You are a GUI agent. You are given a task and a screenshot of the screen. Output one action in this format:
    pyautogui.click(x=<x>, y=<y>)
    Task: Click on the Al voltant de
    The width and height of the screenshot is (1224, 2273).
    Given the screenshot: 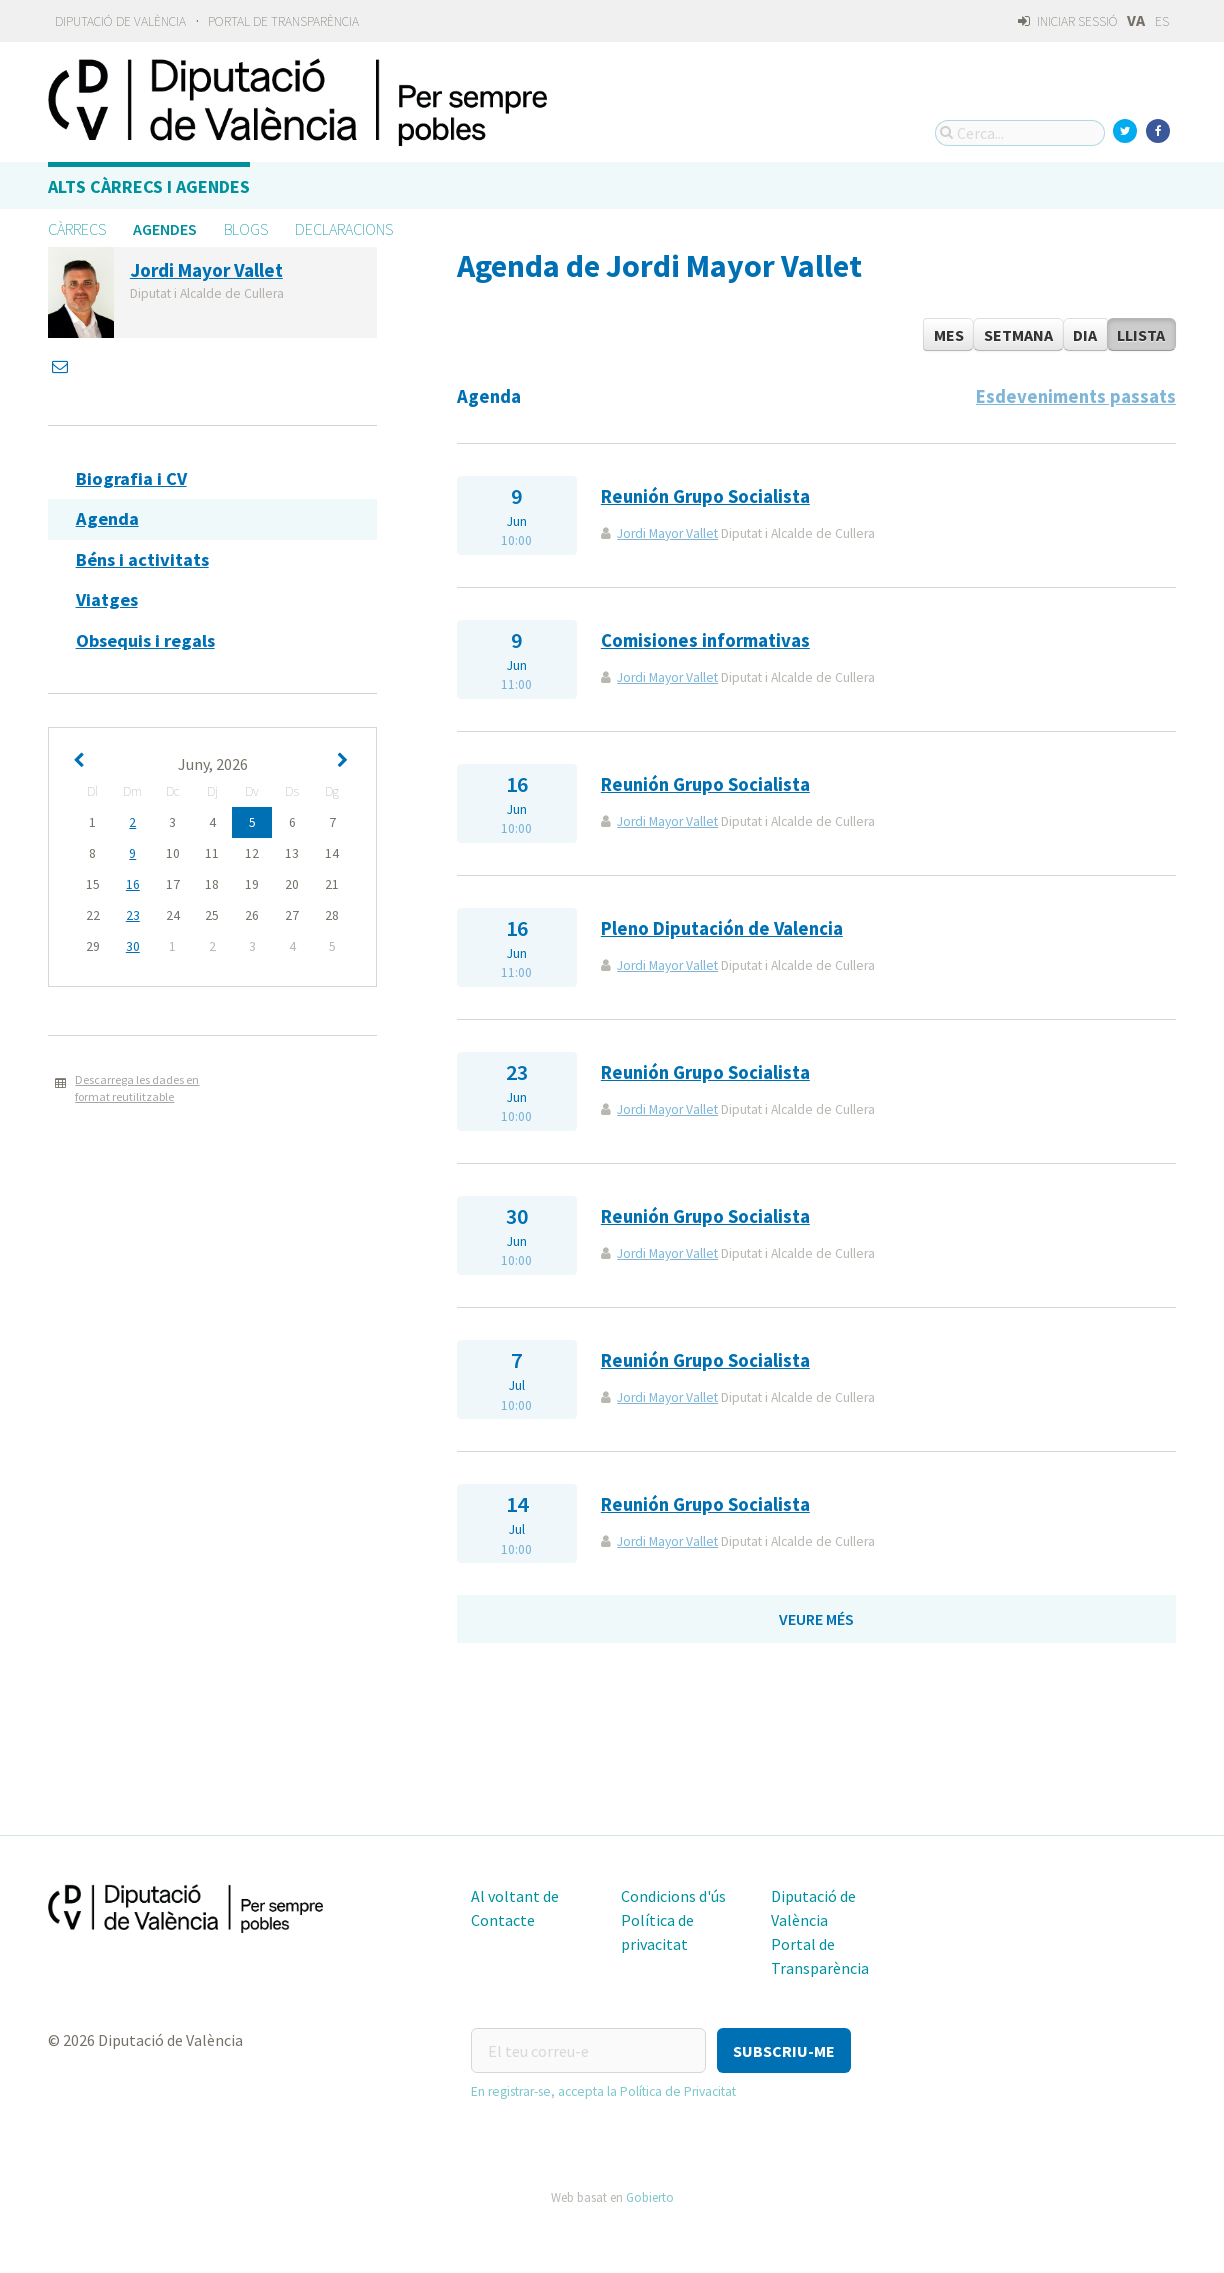 What is the action you would take?
    pyautogui.click(x=515, y=1896)
    